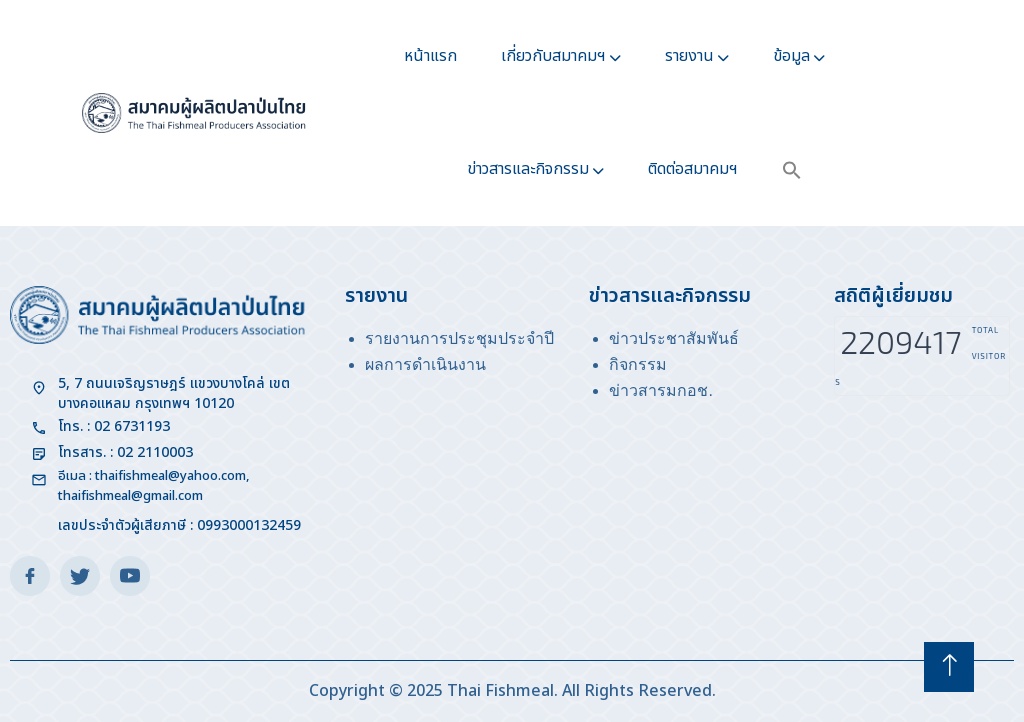  What do you see at coordinates (553, 56) in the screenshot?
I see `เกี่ยวกับสมาคมฯ` at bounding box center [553, 56].